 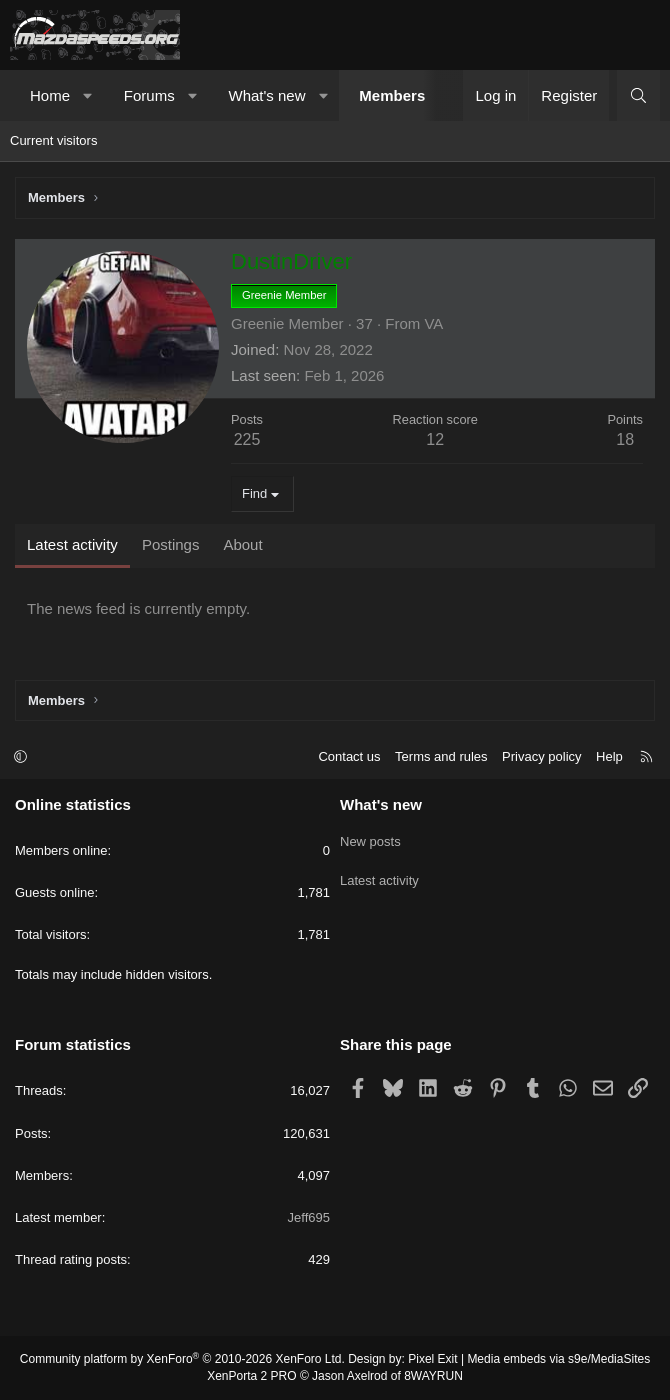 I want to click on Current visitors, so click(x=53, y=140).